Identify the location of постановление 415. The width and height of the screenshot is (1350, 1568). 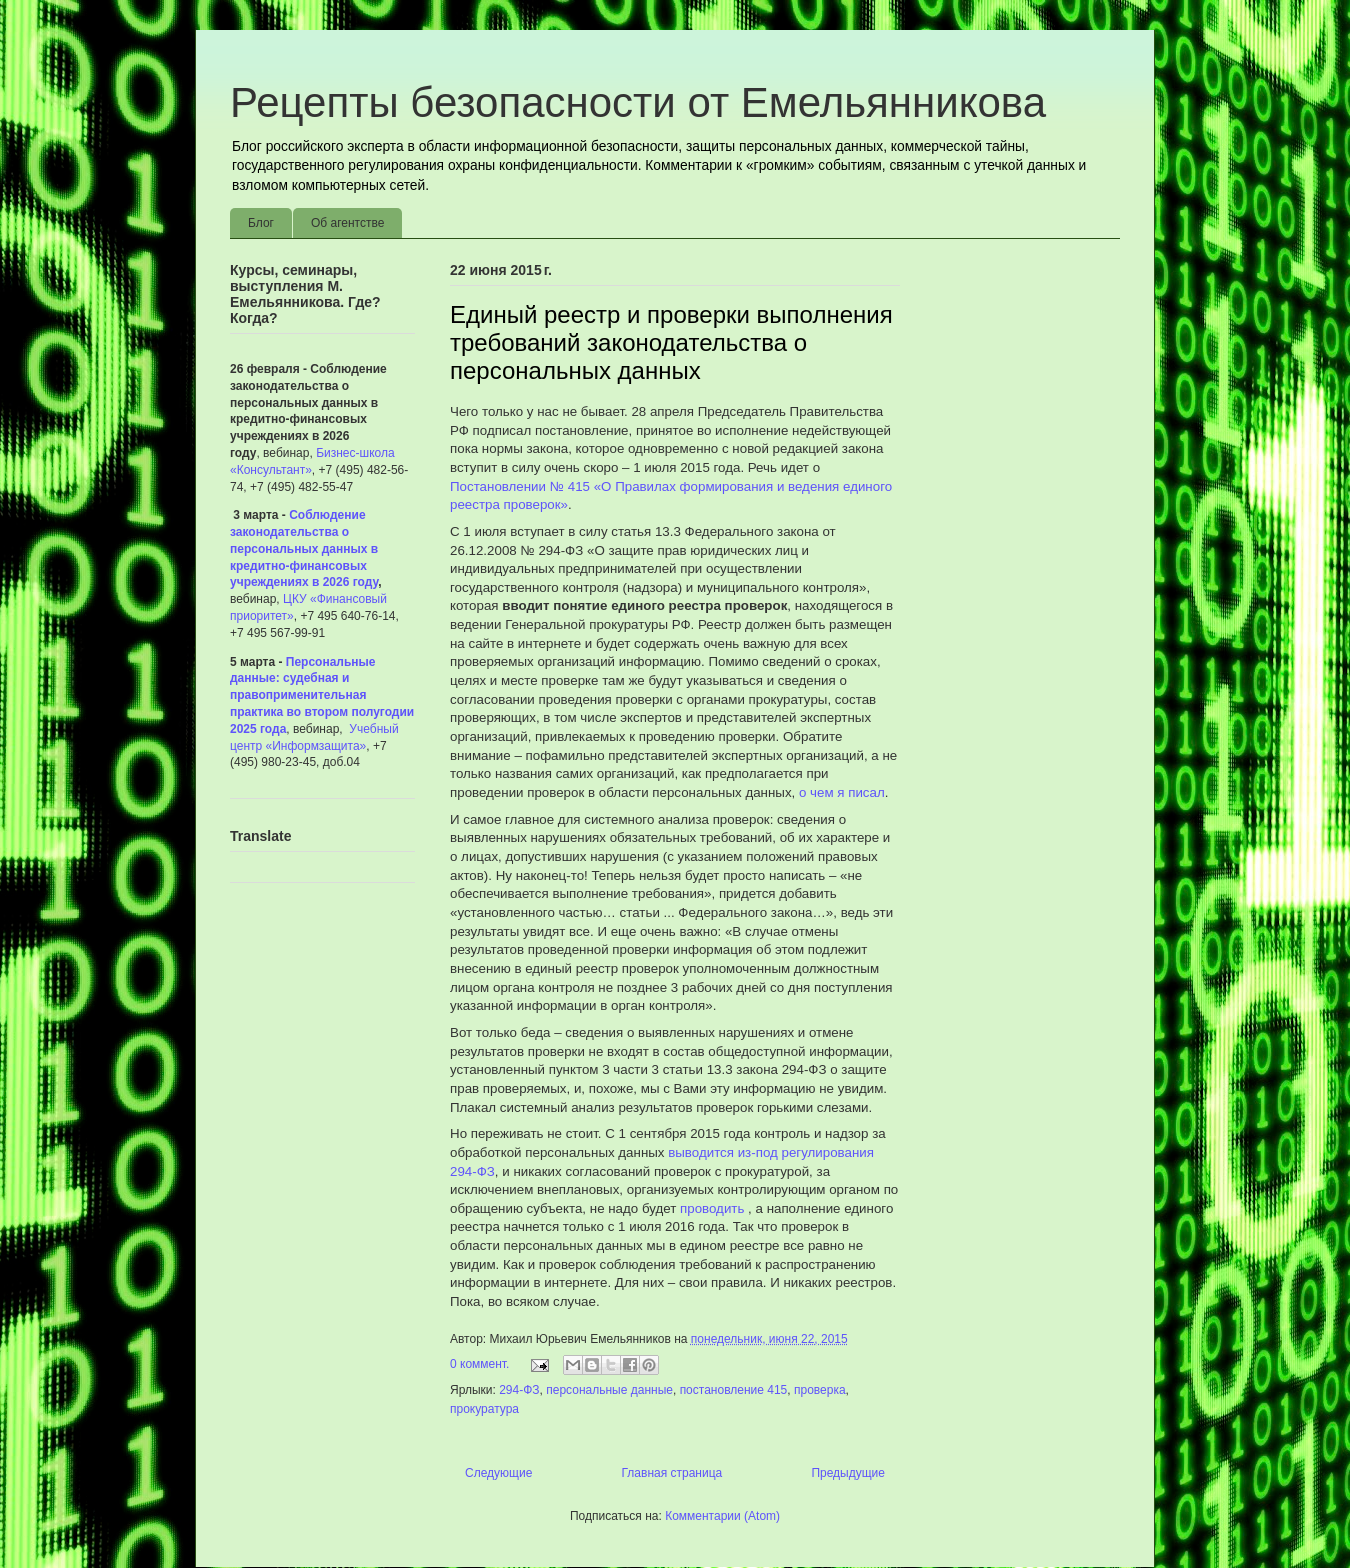
(734, 1390).